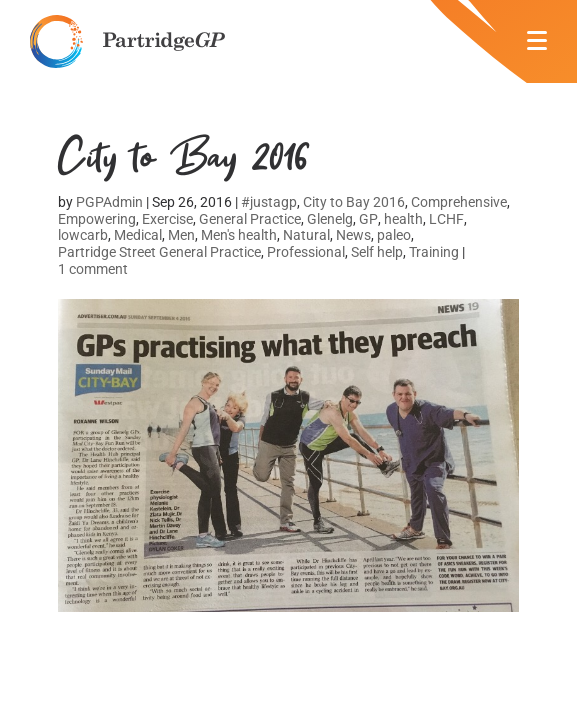  What do you see at coordinates (306, 235) in the screenshot?
I see `Natural` at bounding box center [306, 235].